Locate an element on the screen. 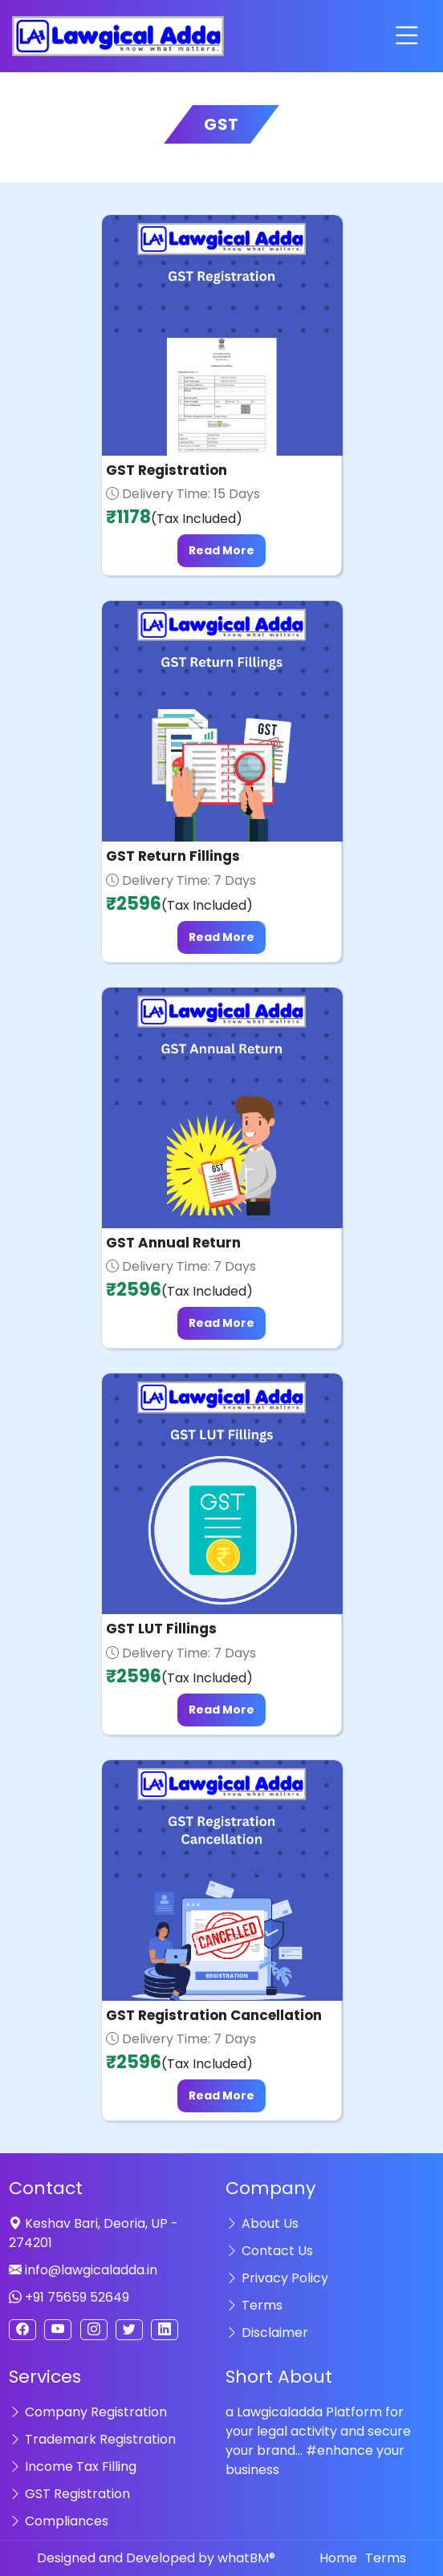 The height and width of the screenshot is (2576, 443). Trademark Registration is located at coordinates (92, 2439).